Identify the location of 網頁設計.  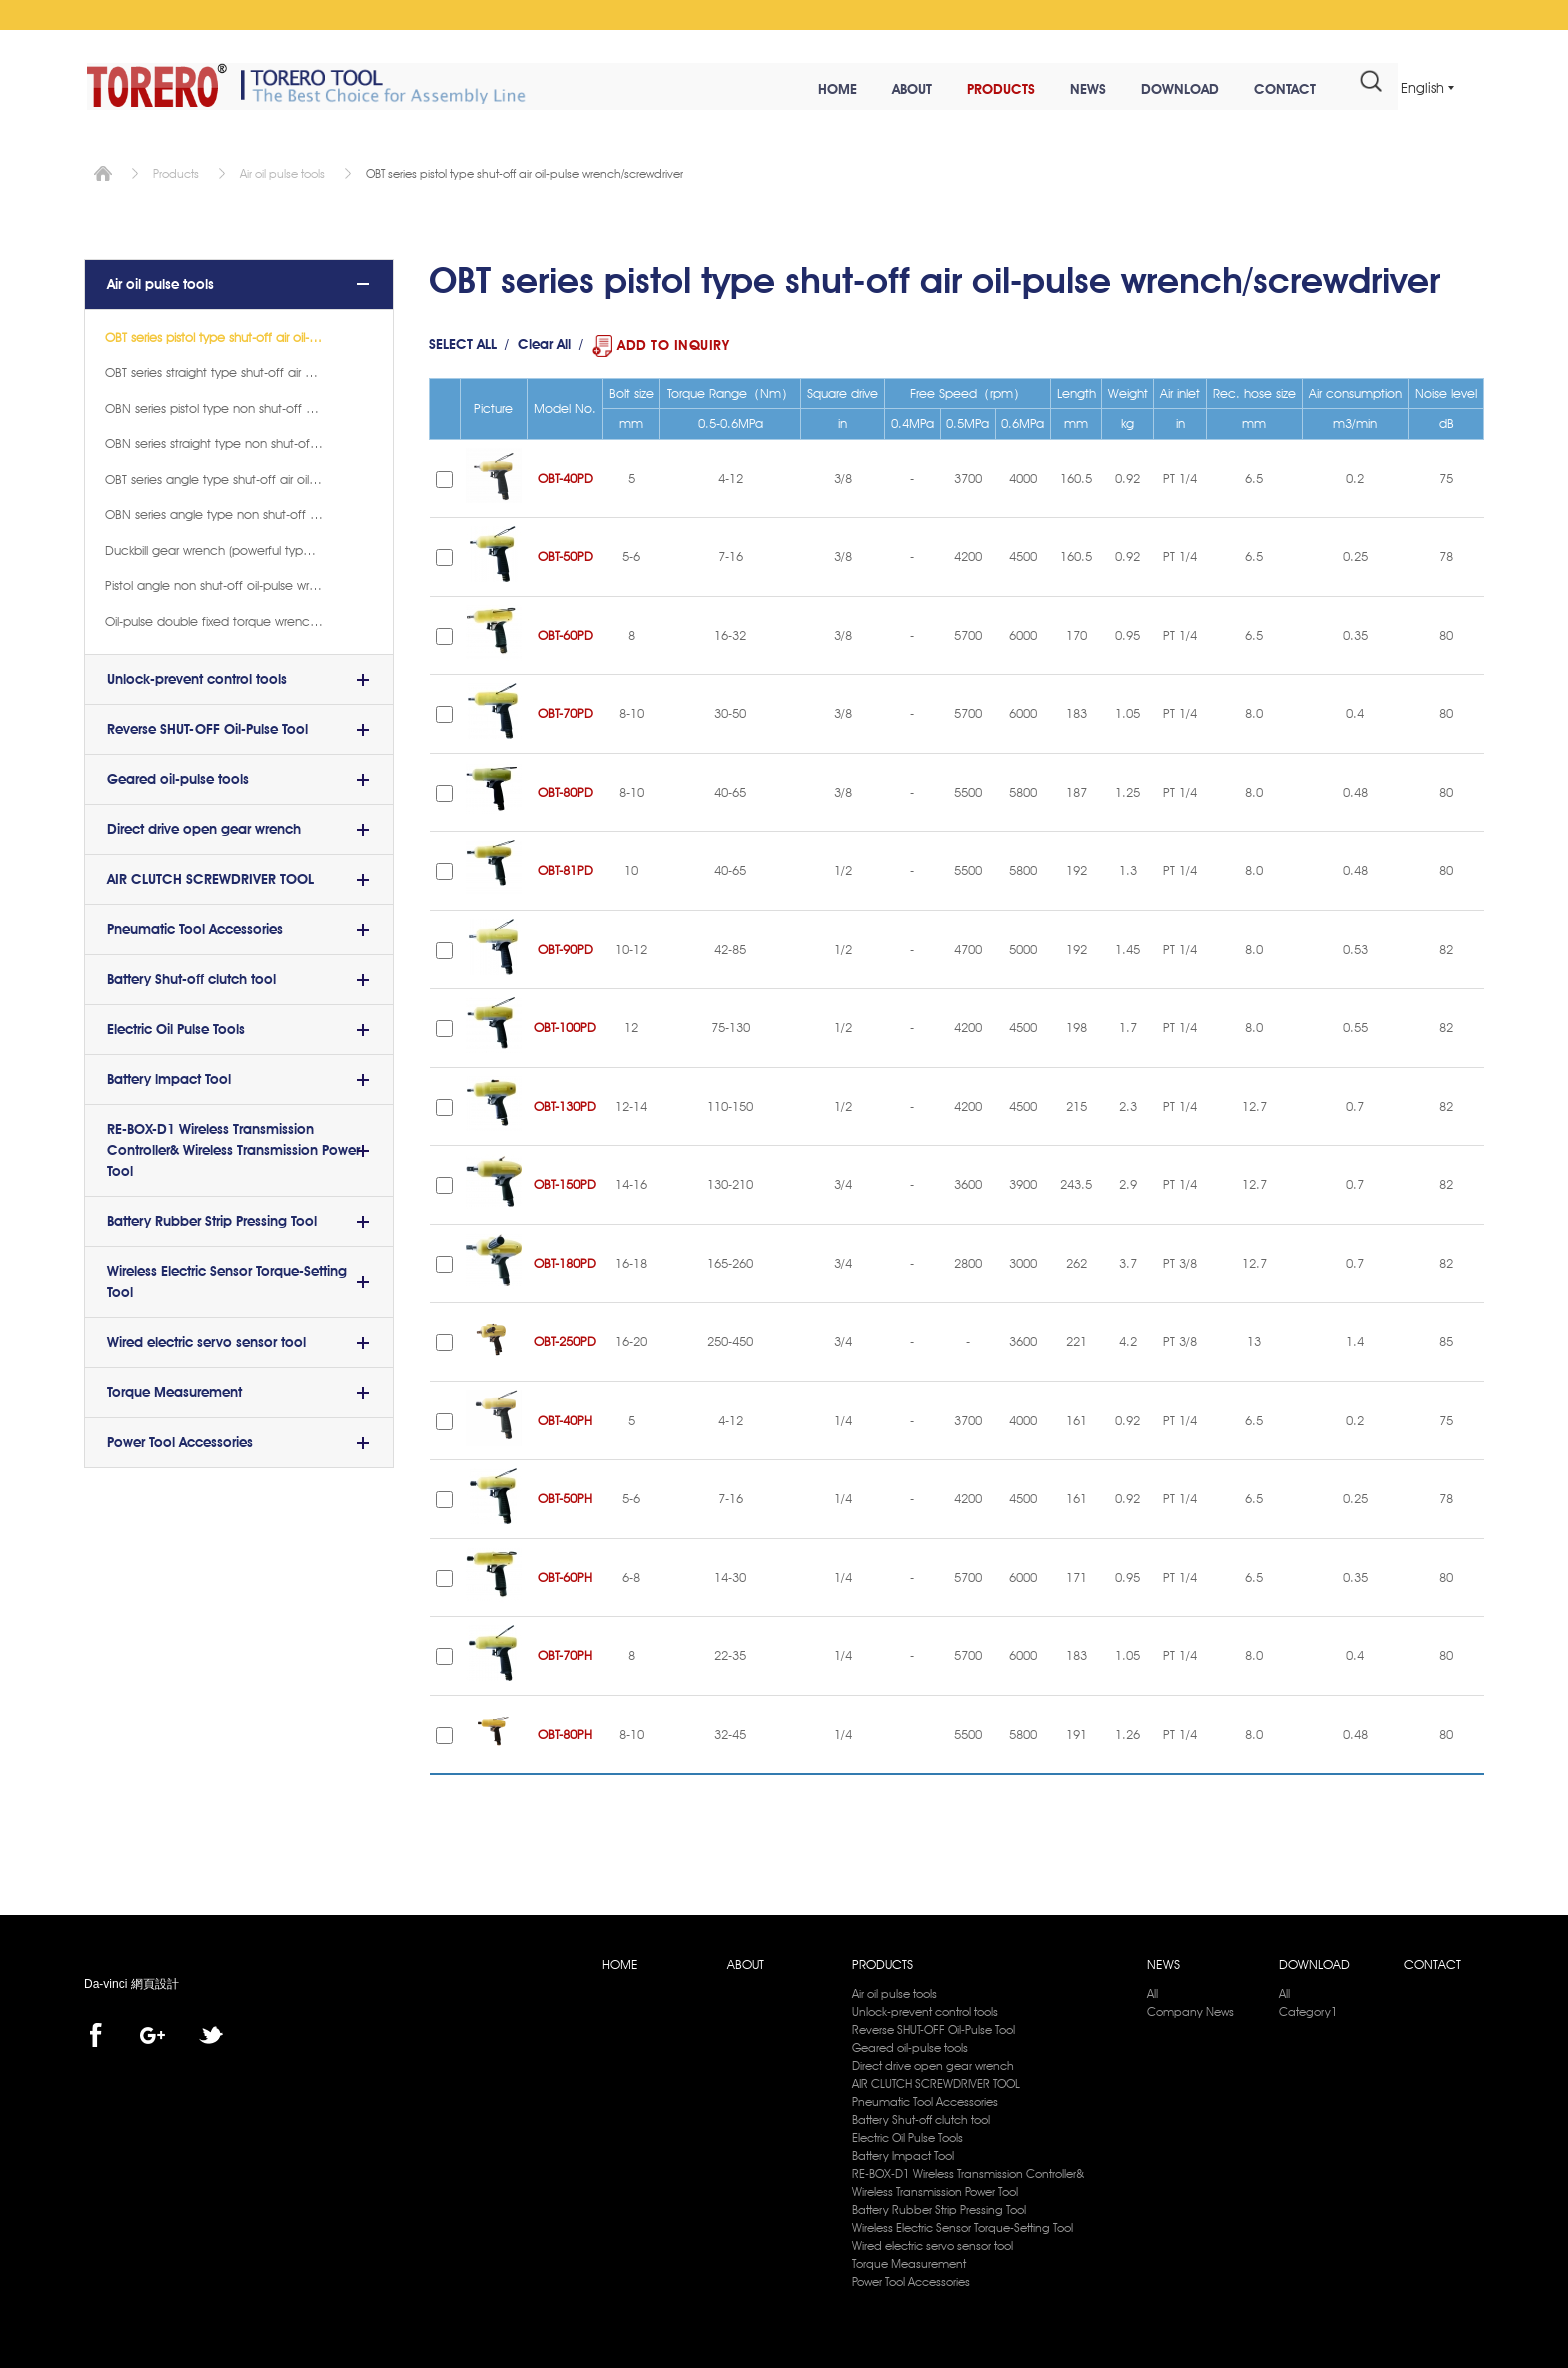
(155, 1982).